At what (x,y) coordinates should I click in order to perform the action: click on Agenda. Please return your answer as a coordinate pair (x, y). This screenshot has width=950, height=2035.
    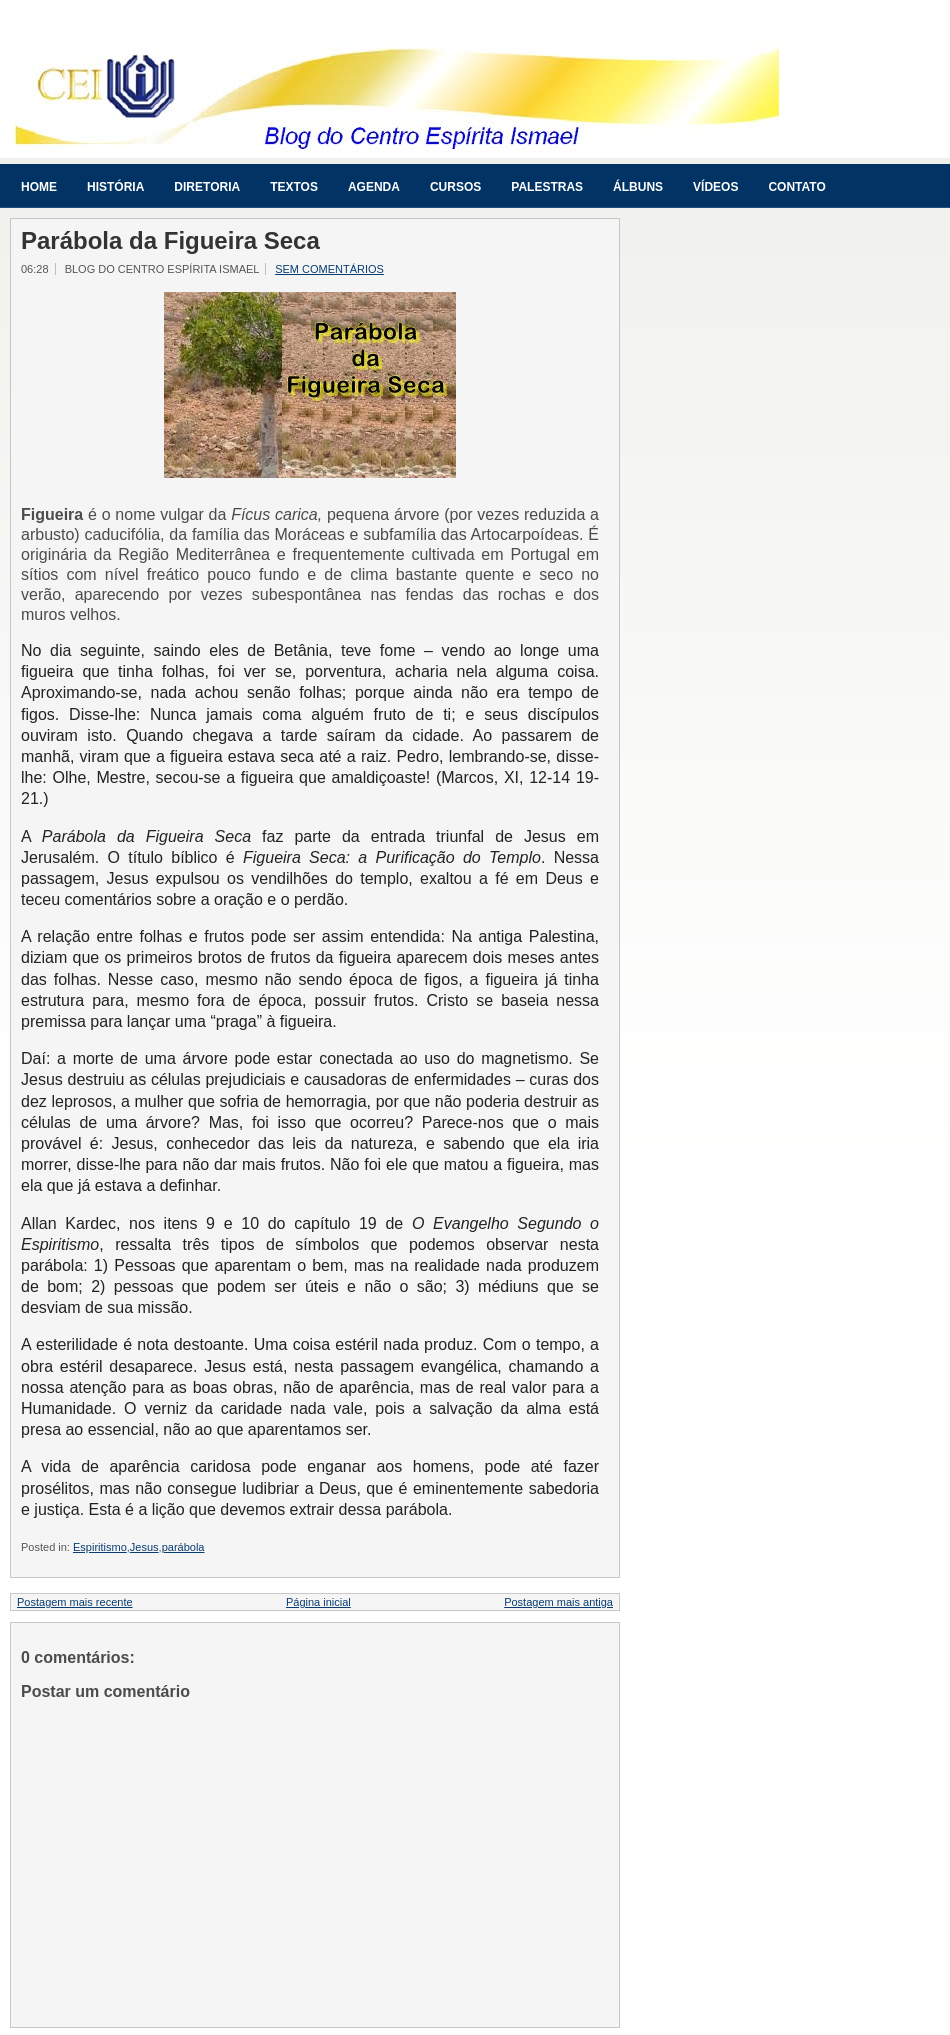
    Looking at the image, I should click on (374, 187).